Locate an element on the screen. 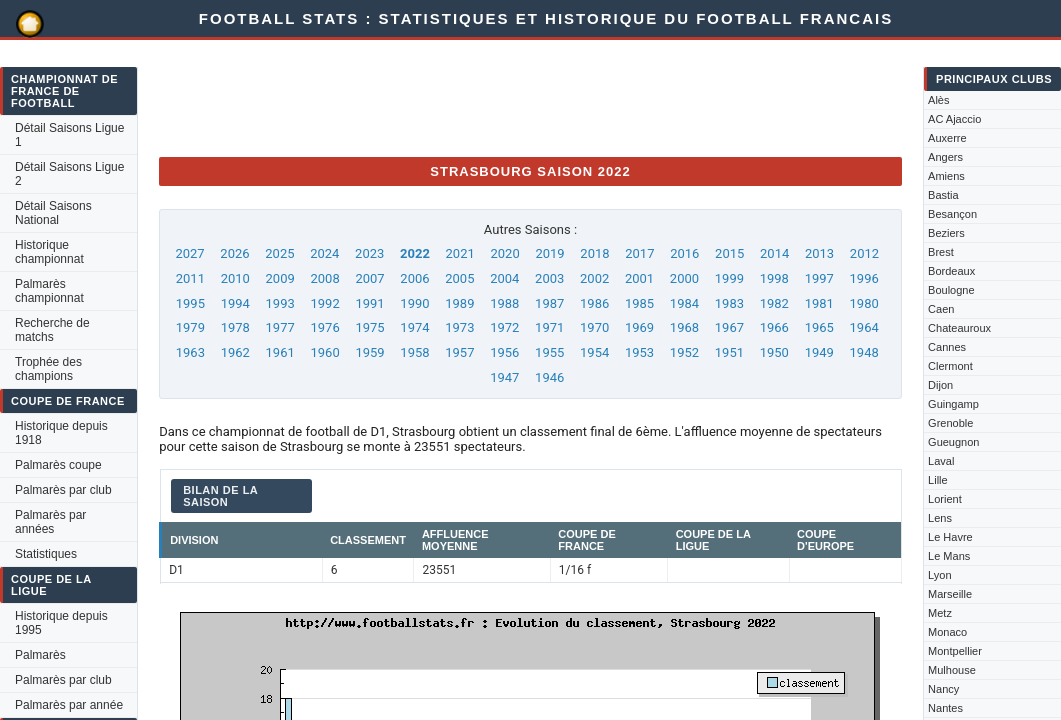 The image size is (1061, 720). Détail Saisons National is located at coordinates (53, 213).